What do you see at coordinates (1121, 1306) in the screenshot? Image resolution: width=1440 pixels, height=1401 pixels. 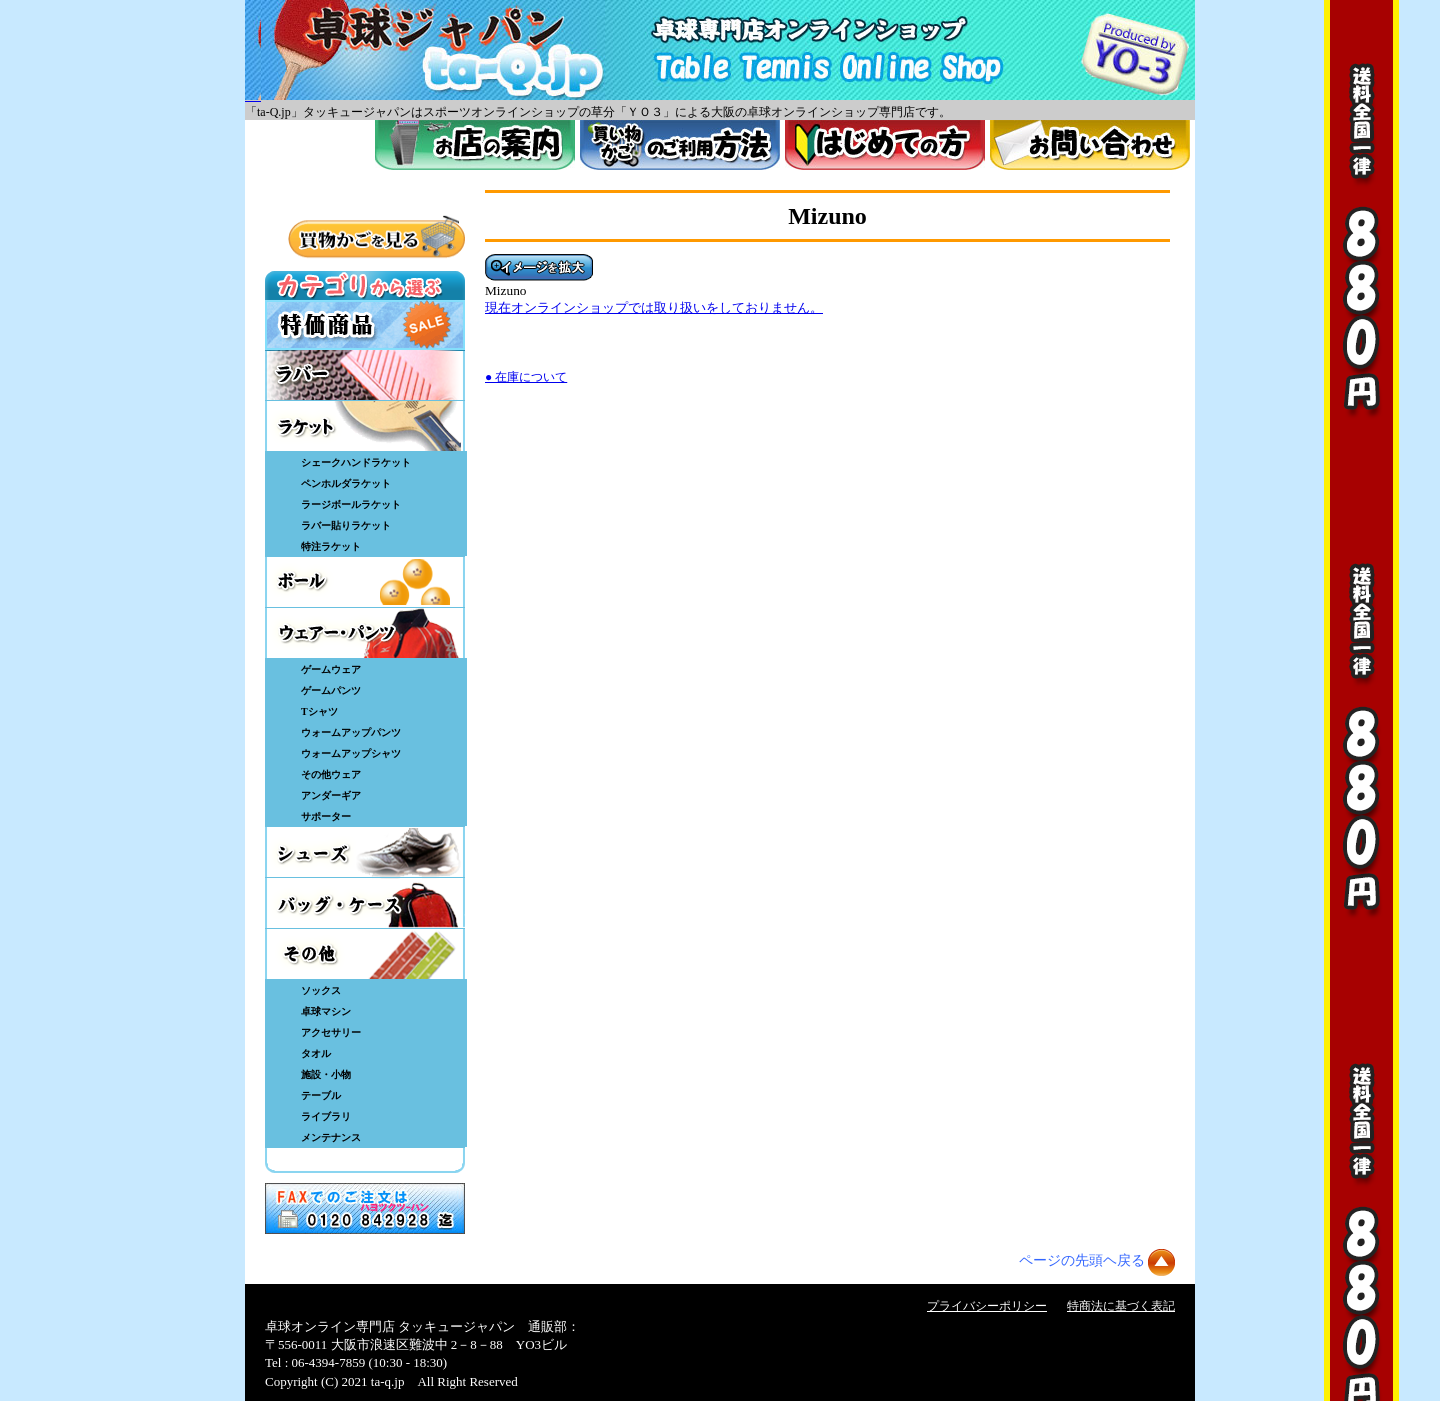 I see `特商法に基づく表記` at bounding box center [1121, 1306].